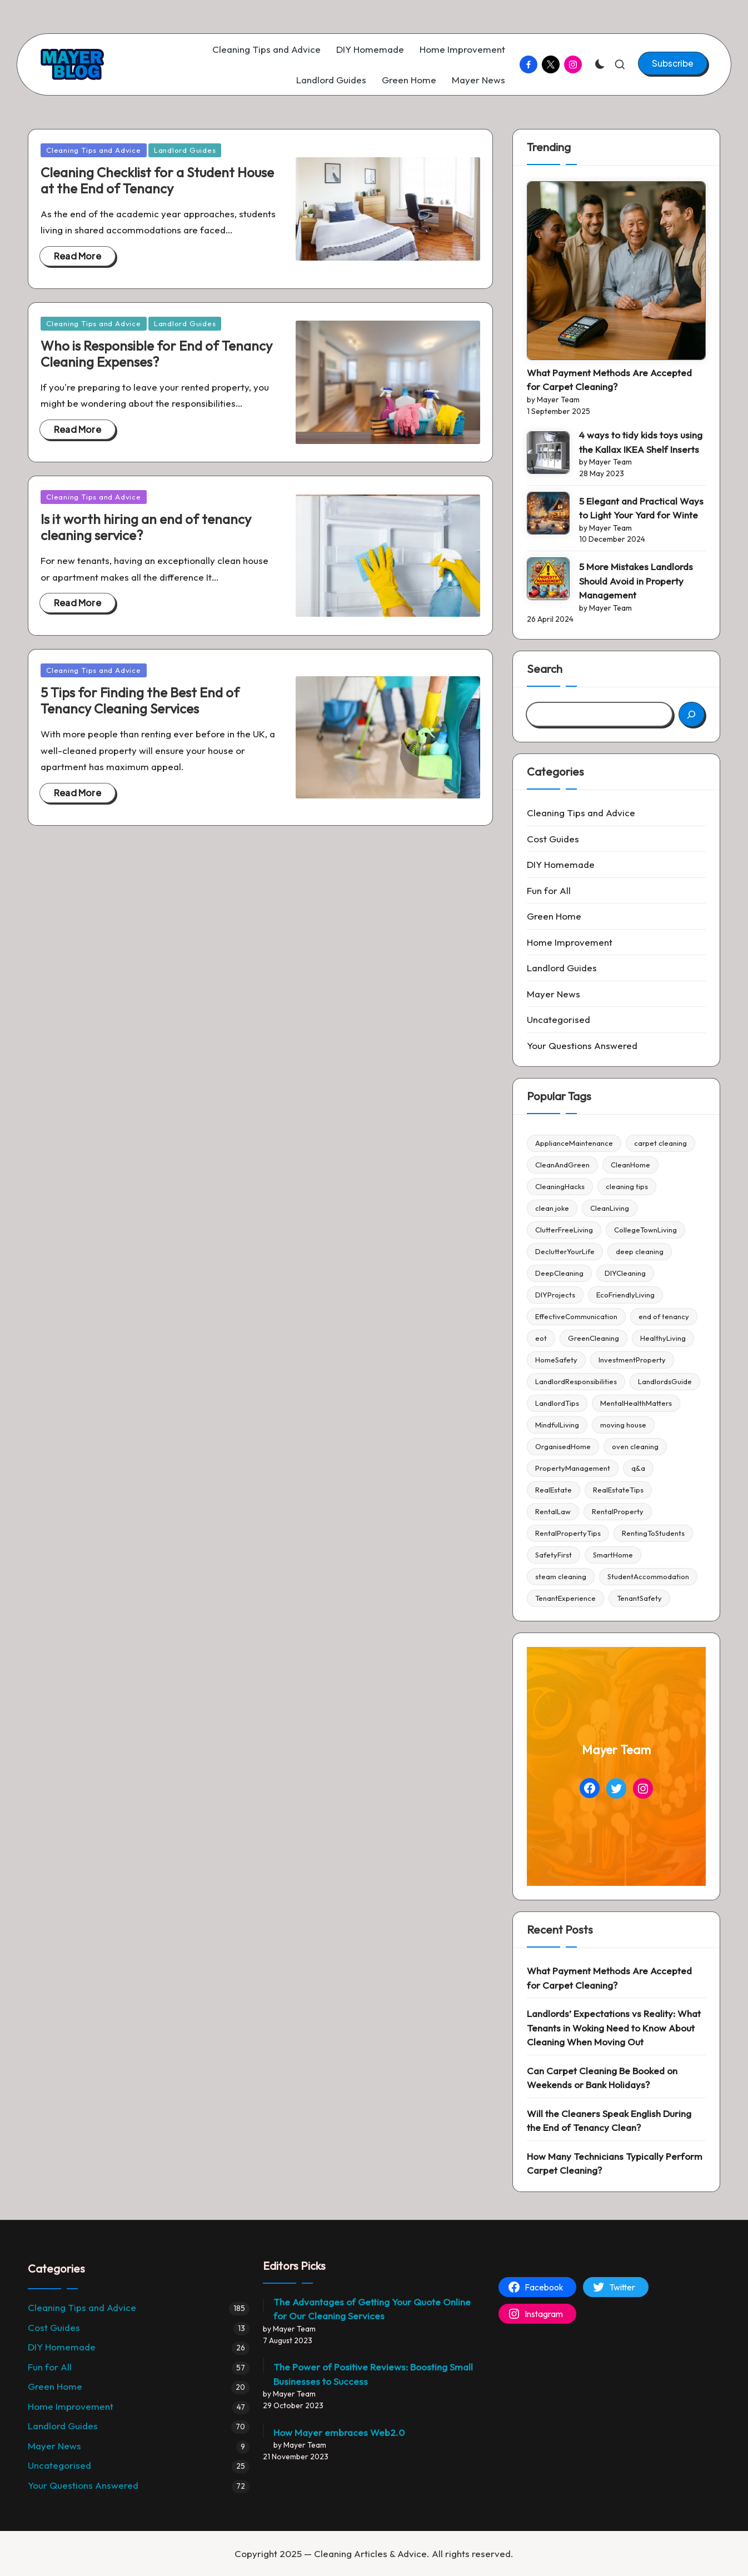 This screenshot has height=2576, width=748. What do you see at coordinates (574, 1143) in the screenshot?
I see `ApplianceMaintenance [ApplianceMaintenance (4 items)]` at bounding box center [574, 1143].